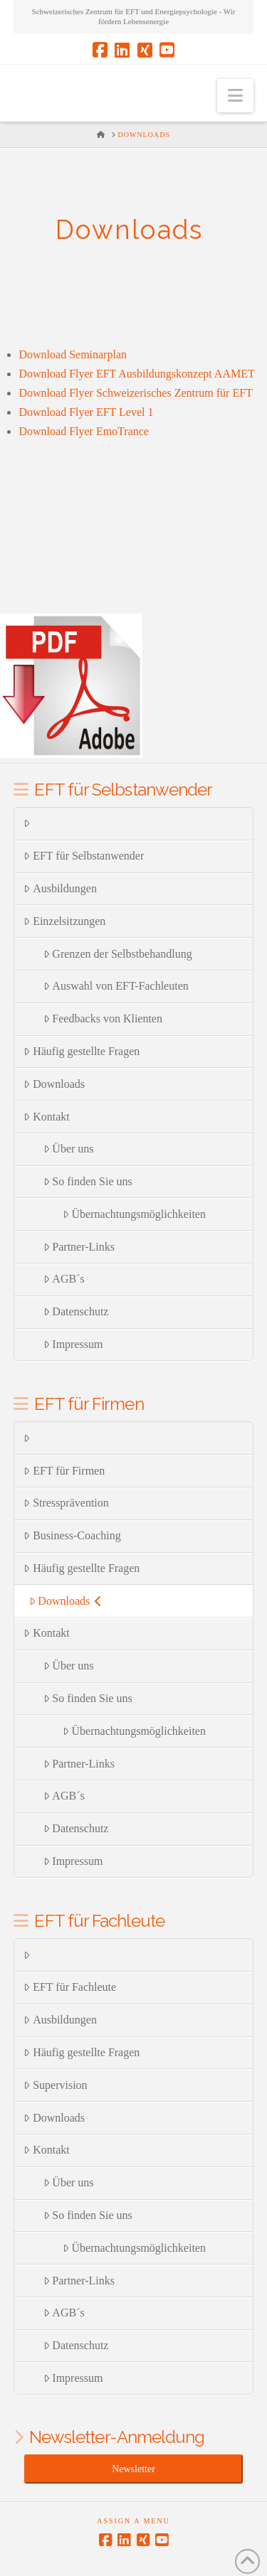 The width and height of the screenshot is (267, 2576). What do you see at coordinates (60, 888) in the screenshot?
I see `Ausbildungen` at bounding box center [60, 888].